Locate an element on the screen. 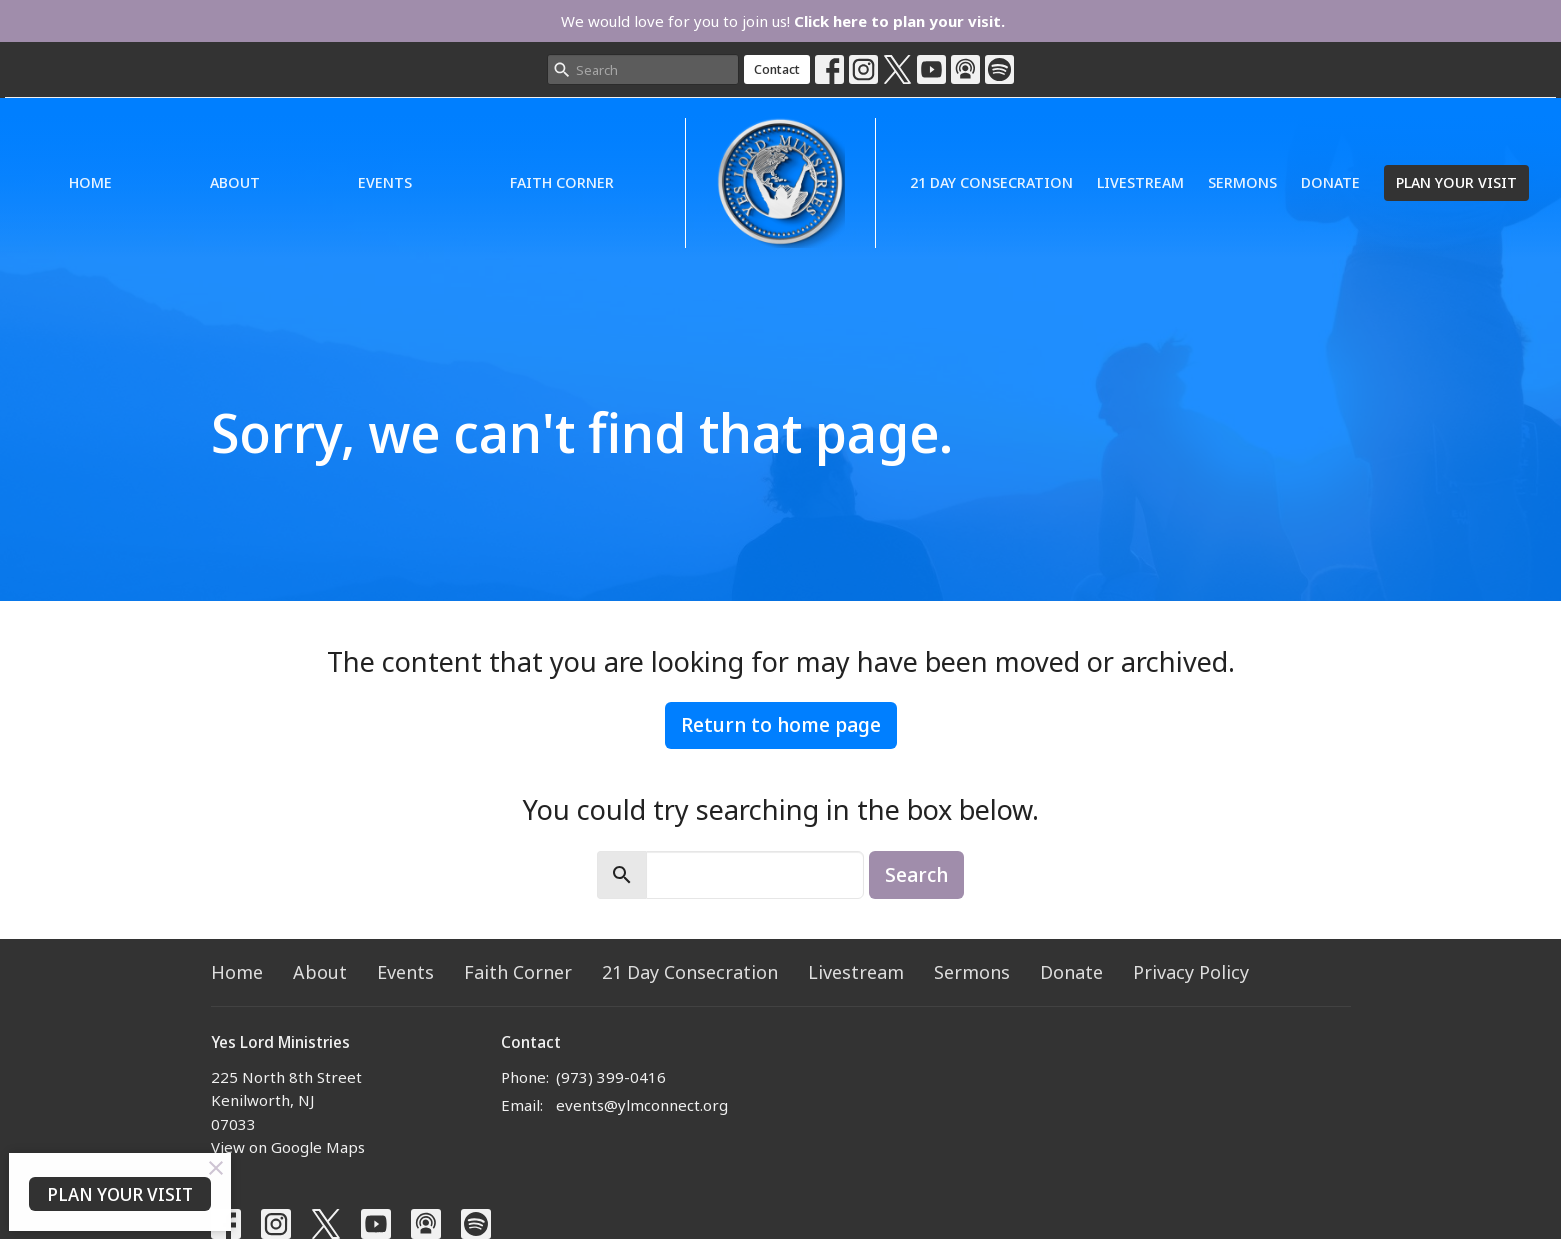 This screenshot has width=1561, height=1239. events@ylmconnect.org is located at coordinates (642, 1105).